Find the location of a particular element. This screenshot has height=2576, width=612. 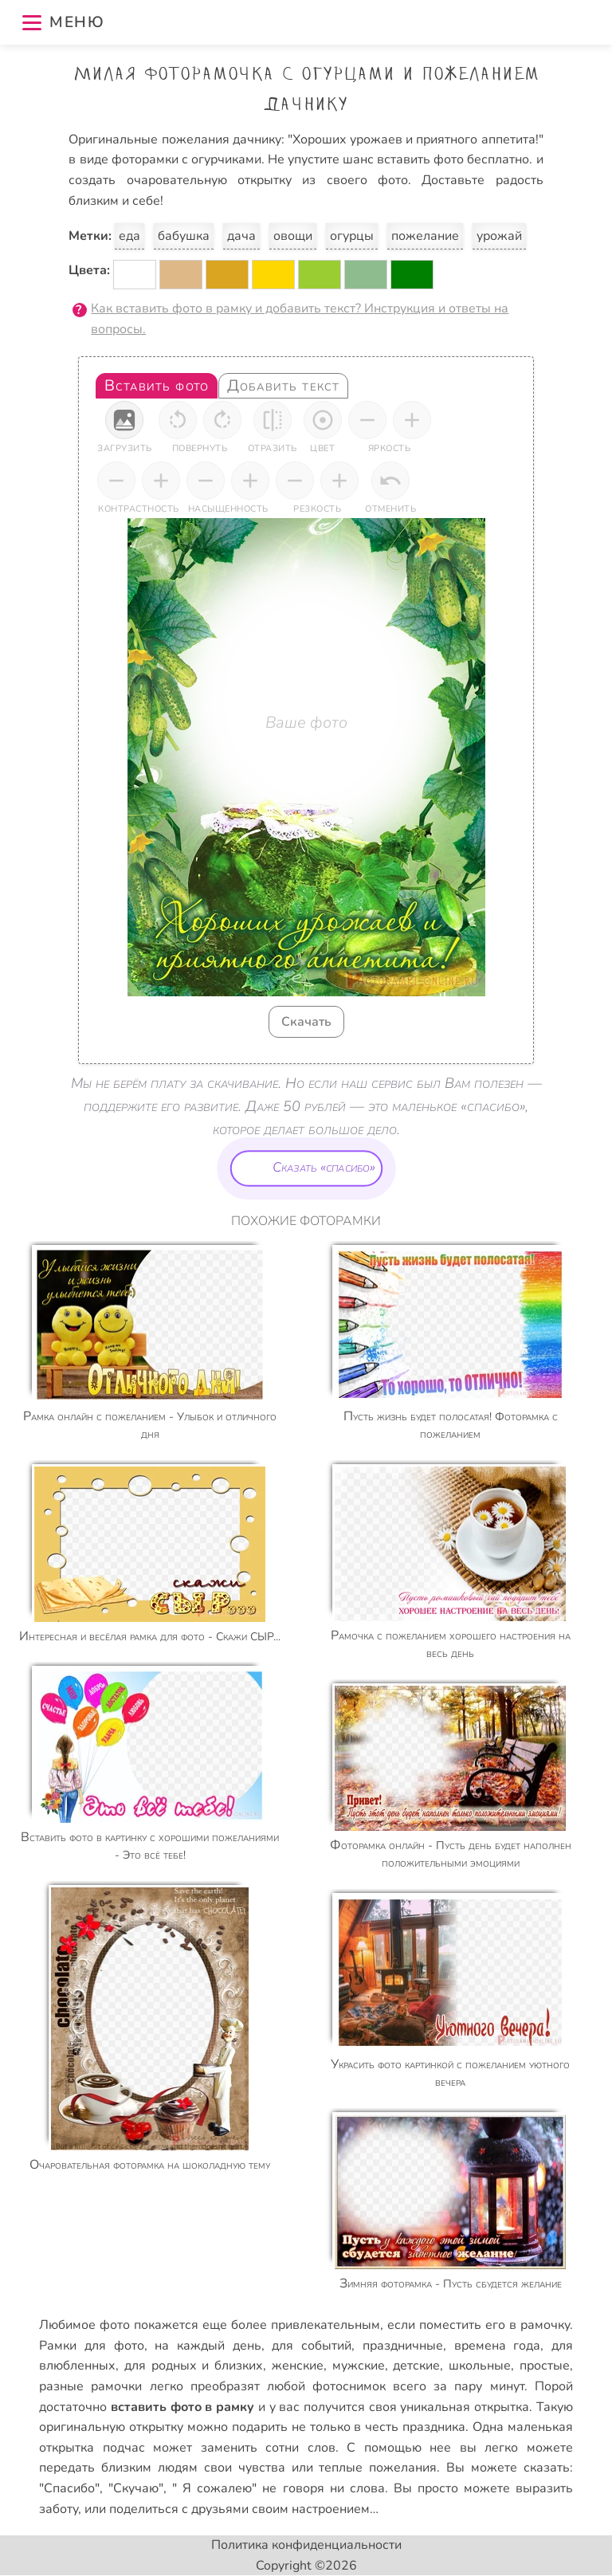

на каждый день is located at coordinates (208, 2345).